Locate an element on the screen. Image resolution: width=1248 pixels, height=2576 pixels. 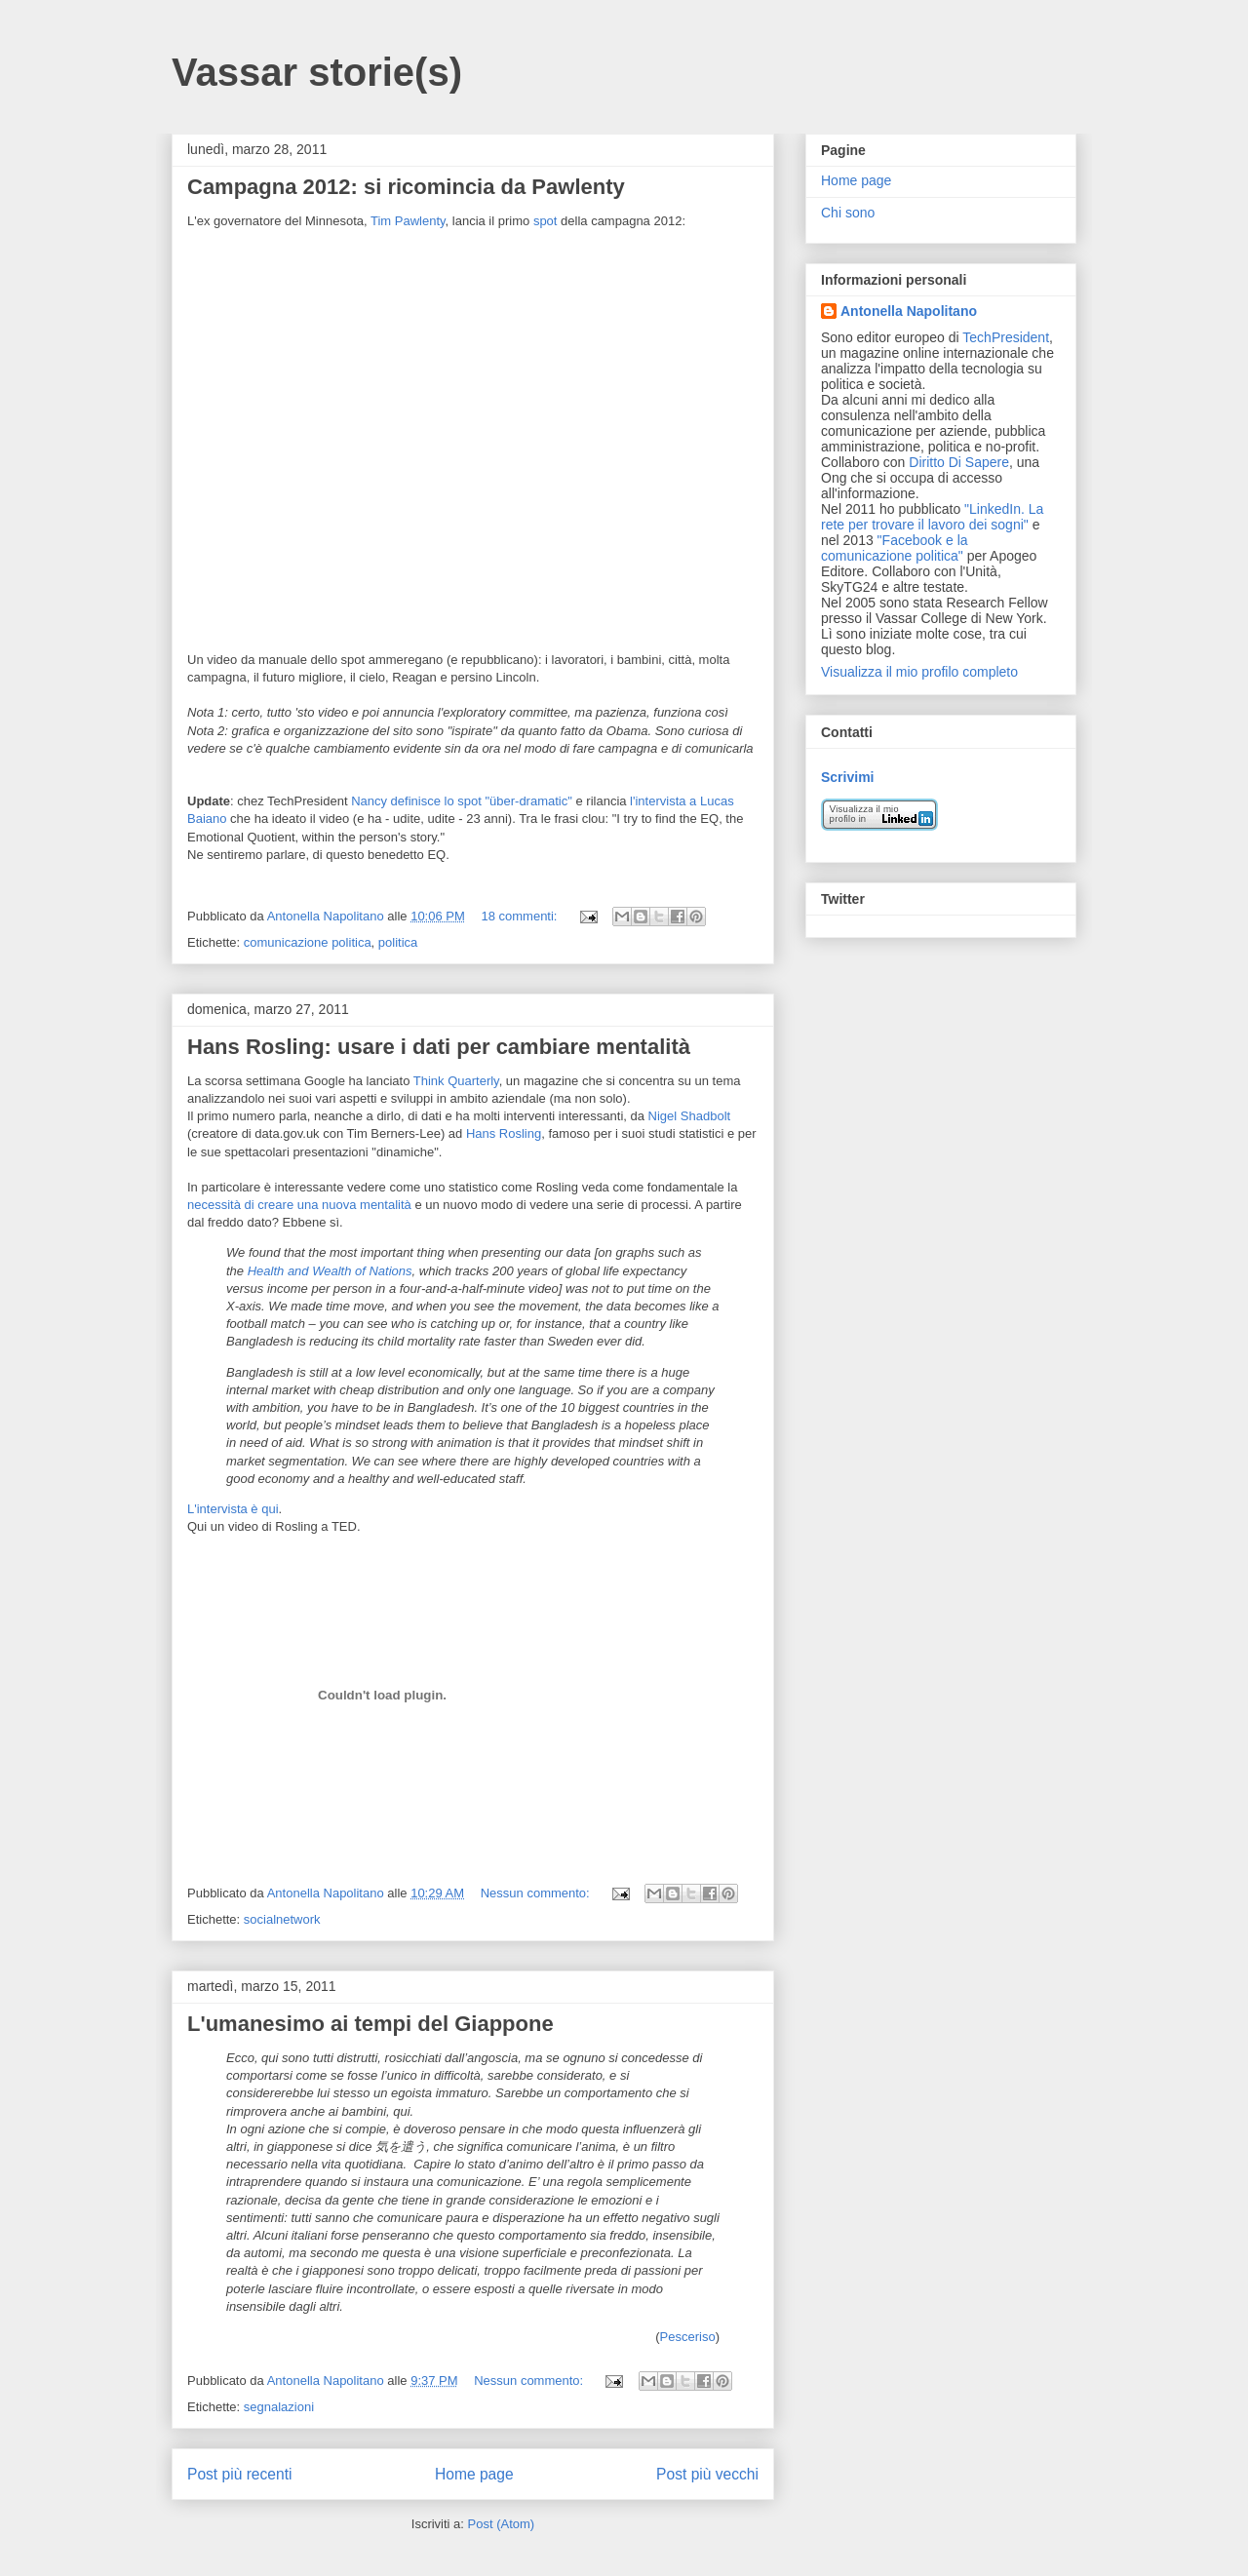
"LinkedIn. La rete per trovare il lavoro dei sogni" is located at coordinates (932, 516).